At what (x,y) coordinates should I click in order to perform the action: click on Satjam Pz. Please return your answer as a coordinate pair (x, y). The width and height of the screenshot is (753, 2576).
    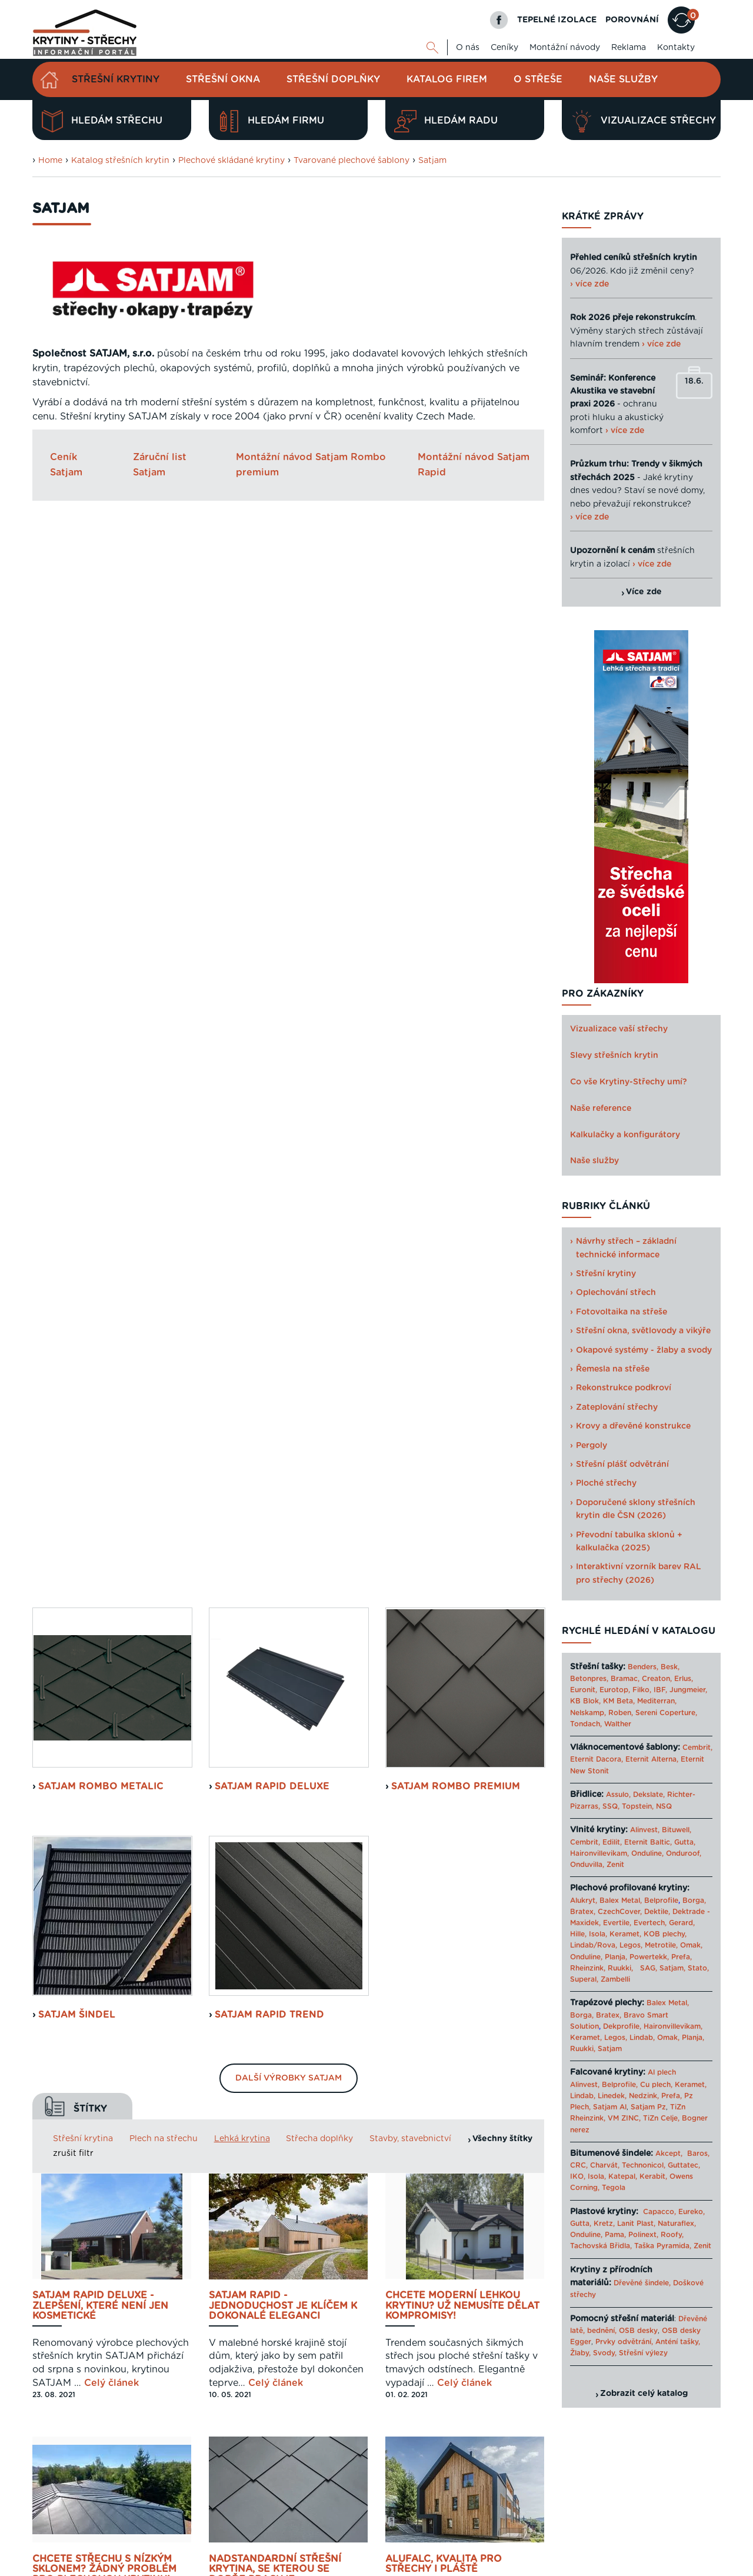
    Looking at the image, I should click on (648, 2107).